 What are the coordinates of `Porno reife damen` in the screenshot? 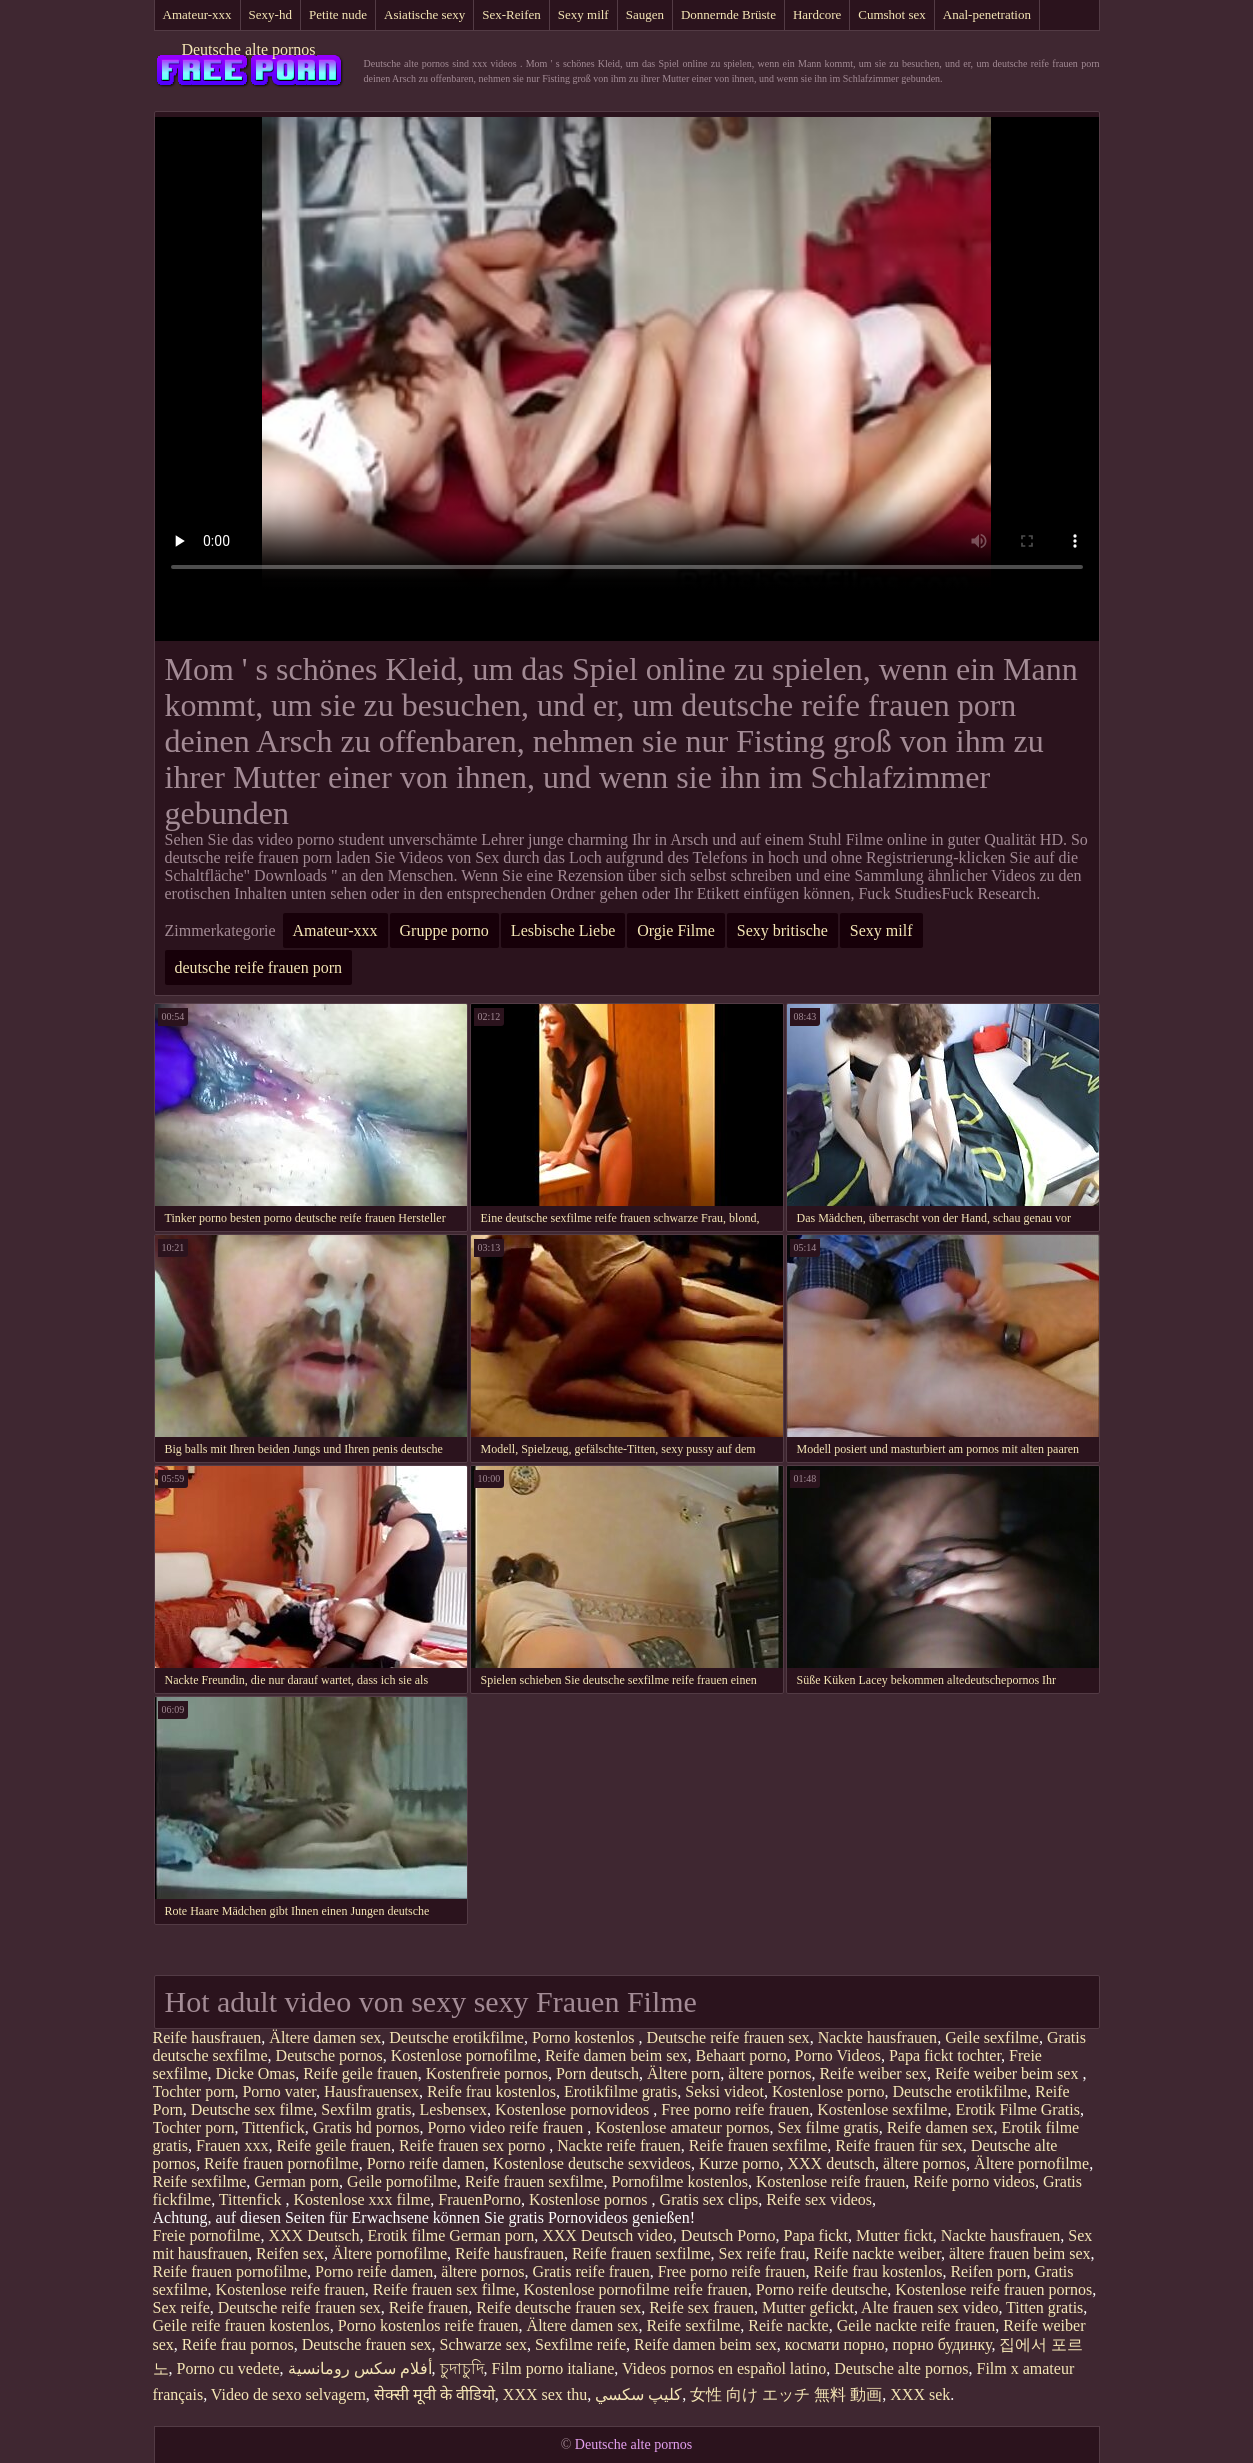 It's located at (426, 2163).